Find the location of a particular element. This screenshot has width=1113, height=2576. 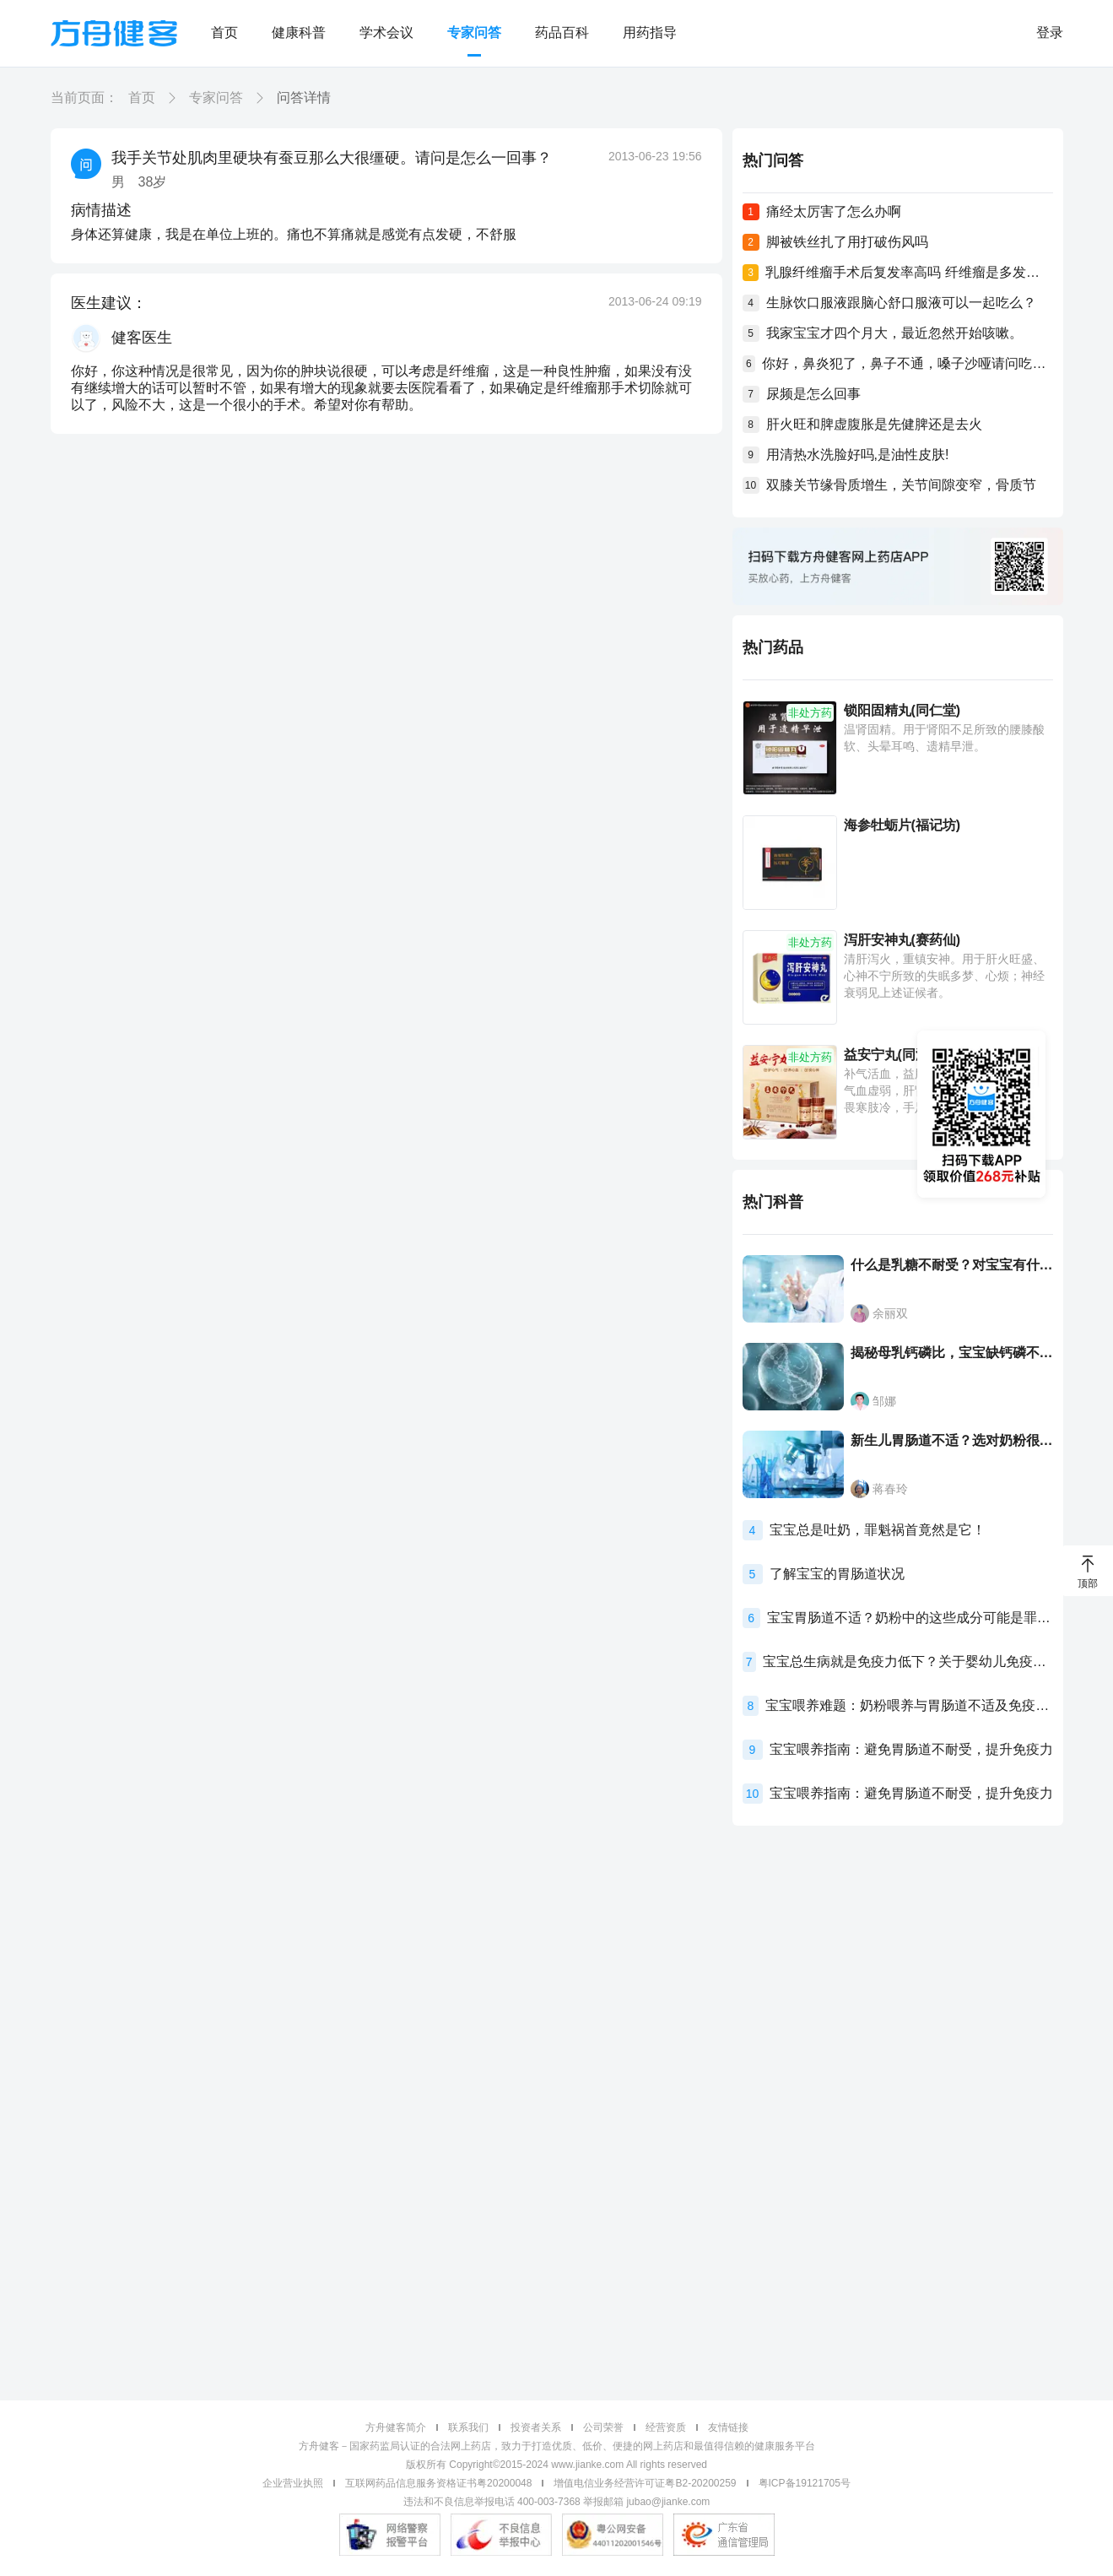

首页 is located at coordinates (224, 32).